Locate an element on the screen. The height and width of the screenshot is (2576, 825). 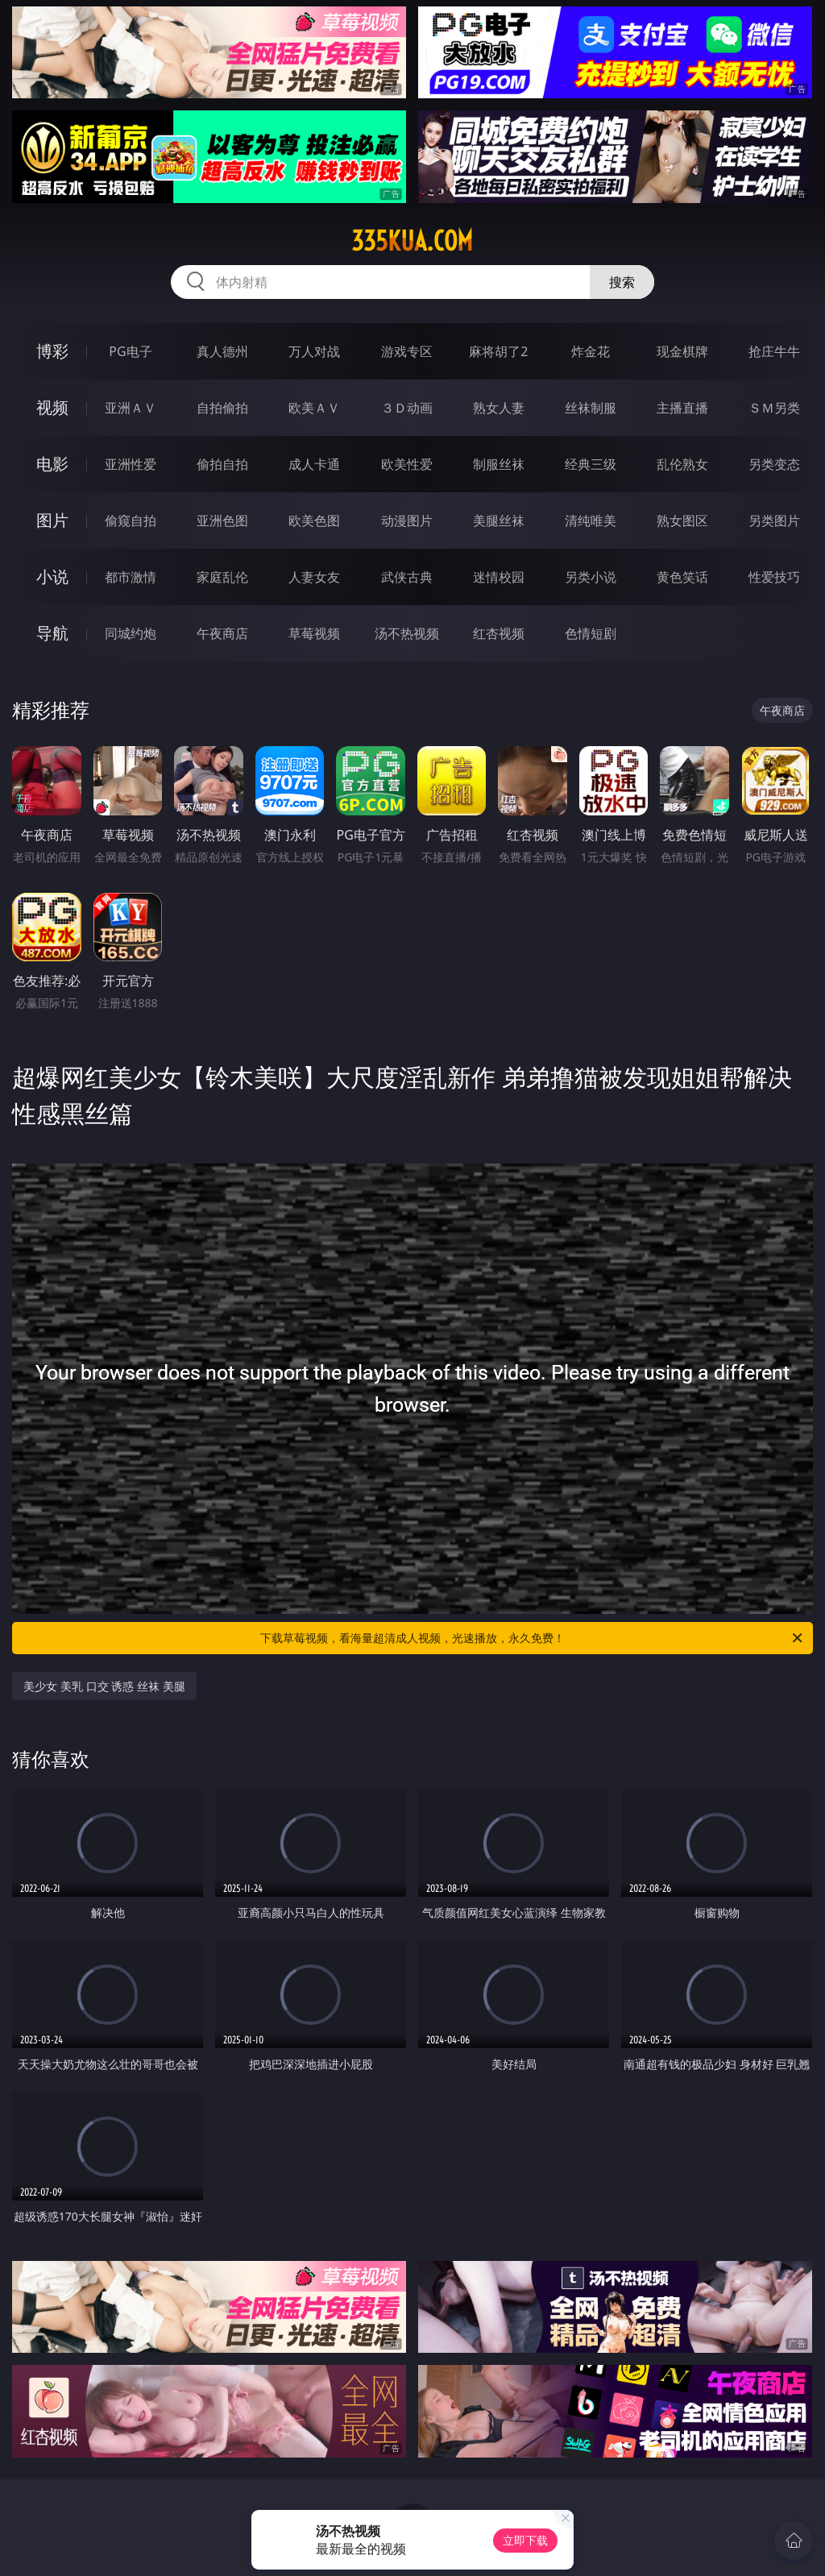
游戏专区 is located at coordinates (407, 351).